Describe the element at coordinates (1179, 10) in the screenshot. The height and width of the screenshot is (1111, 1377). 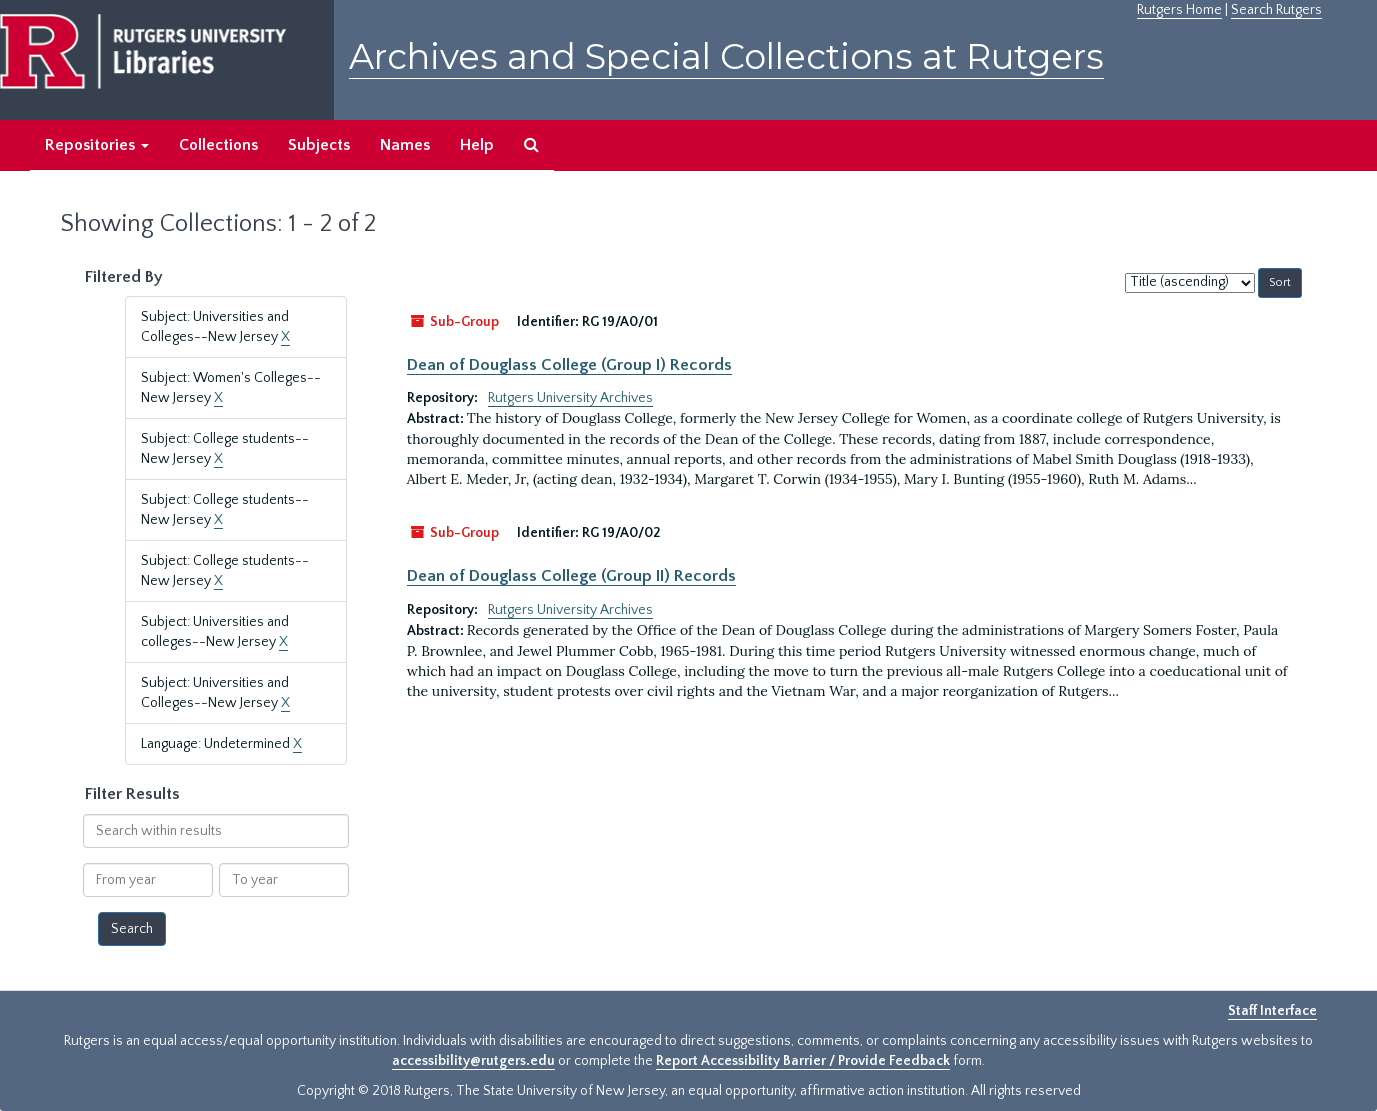
I see `Rutgers Home` at that location.